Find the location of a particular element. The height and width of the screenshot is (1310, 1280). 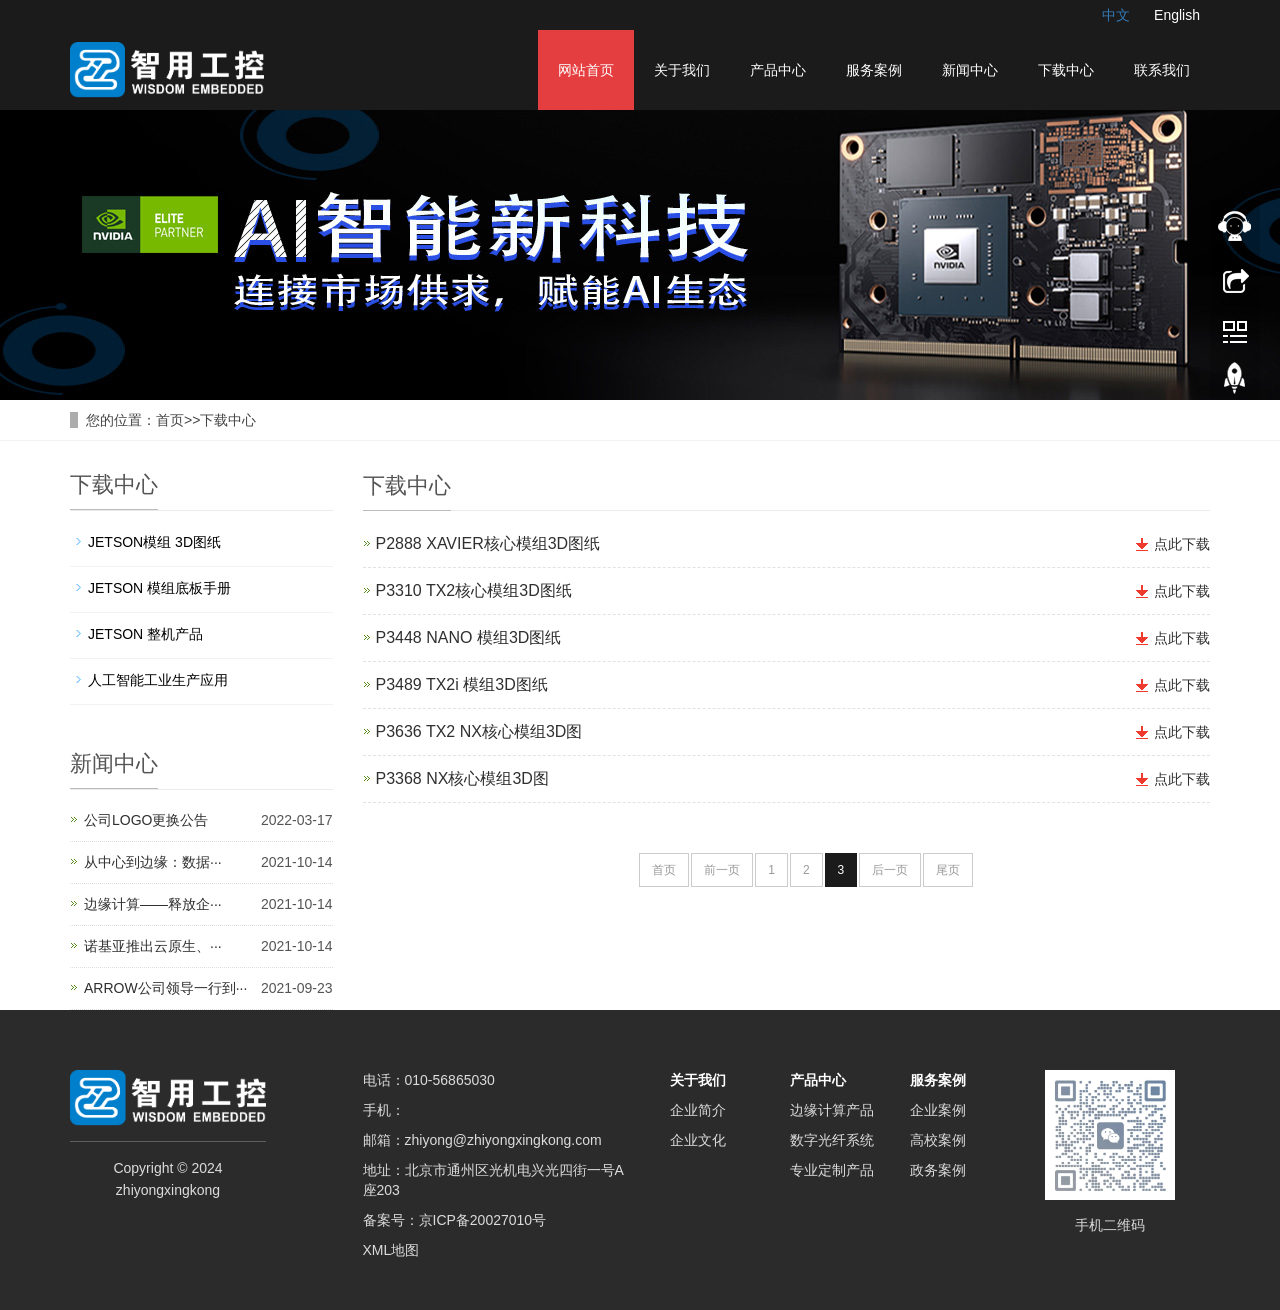

新闻中心 is located at coordinates (970, 70).